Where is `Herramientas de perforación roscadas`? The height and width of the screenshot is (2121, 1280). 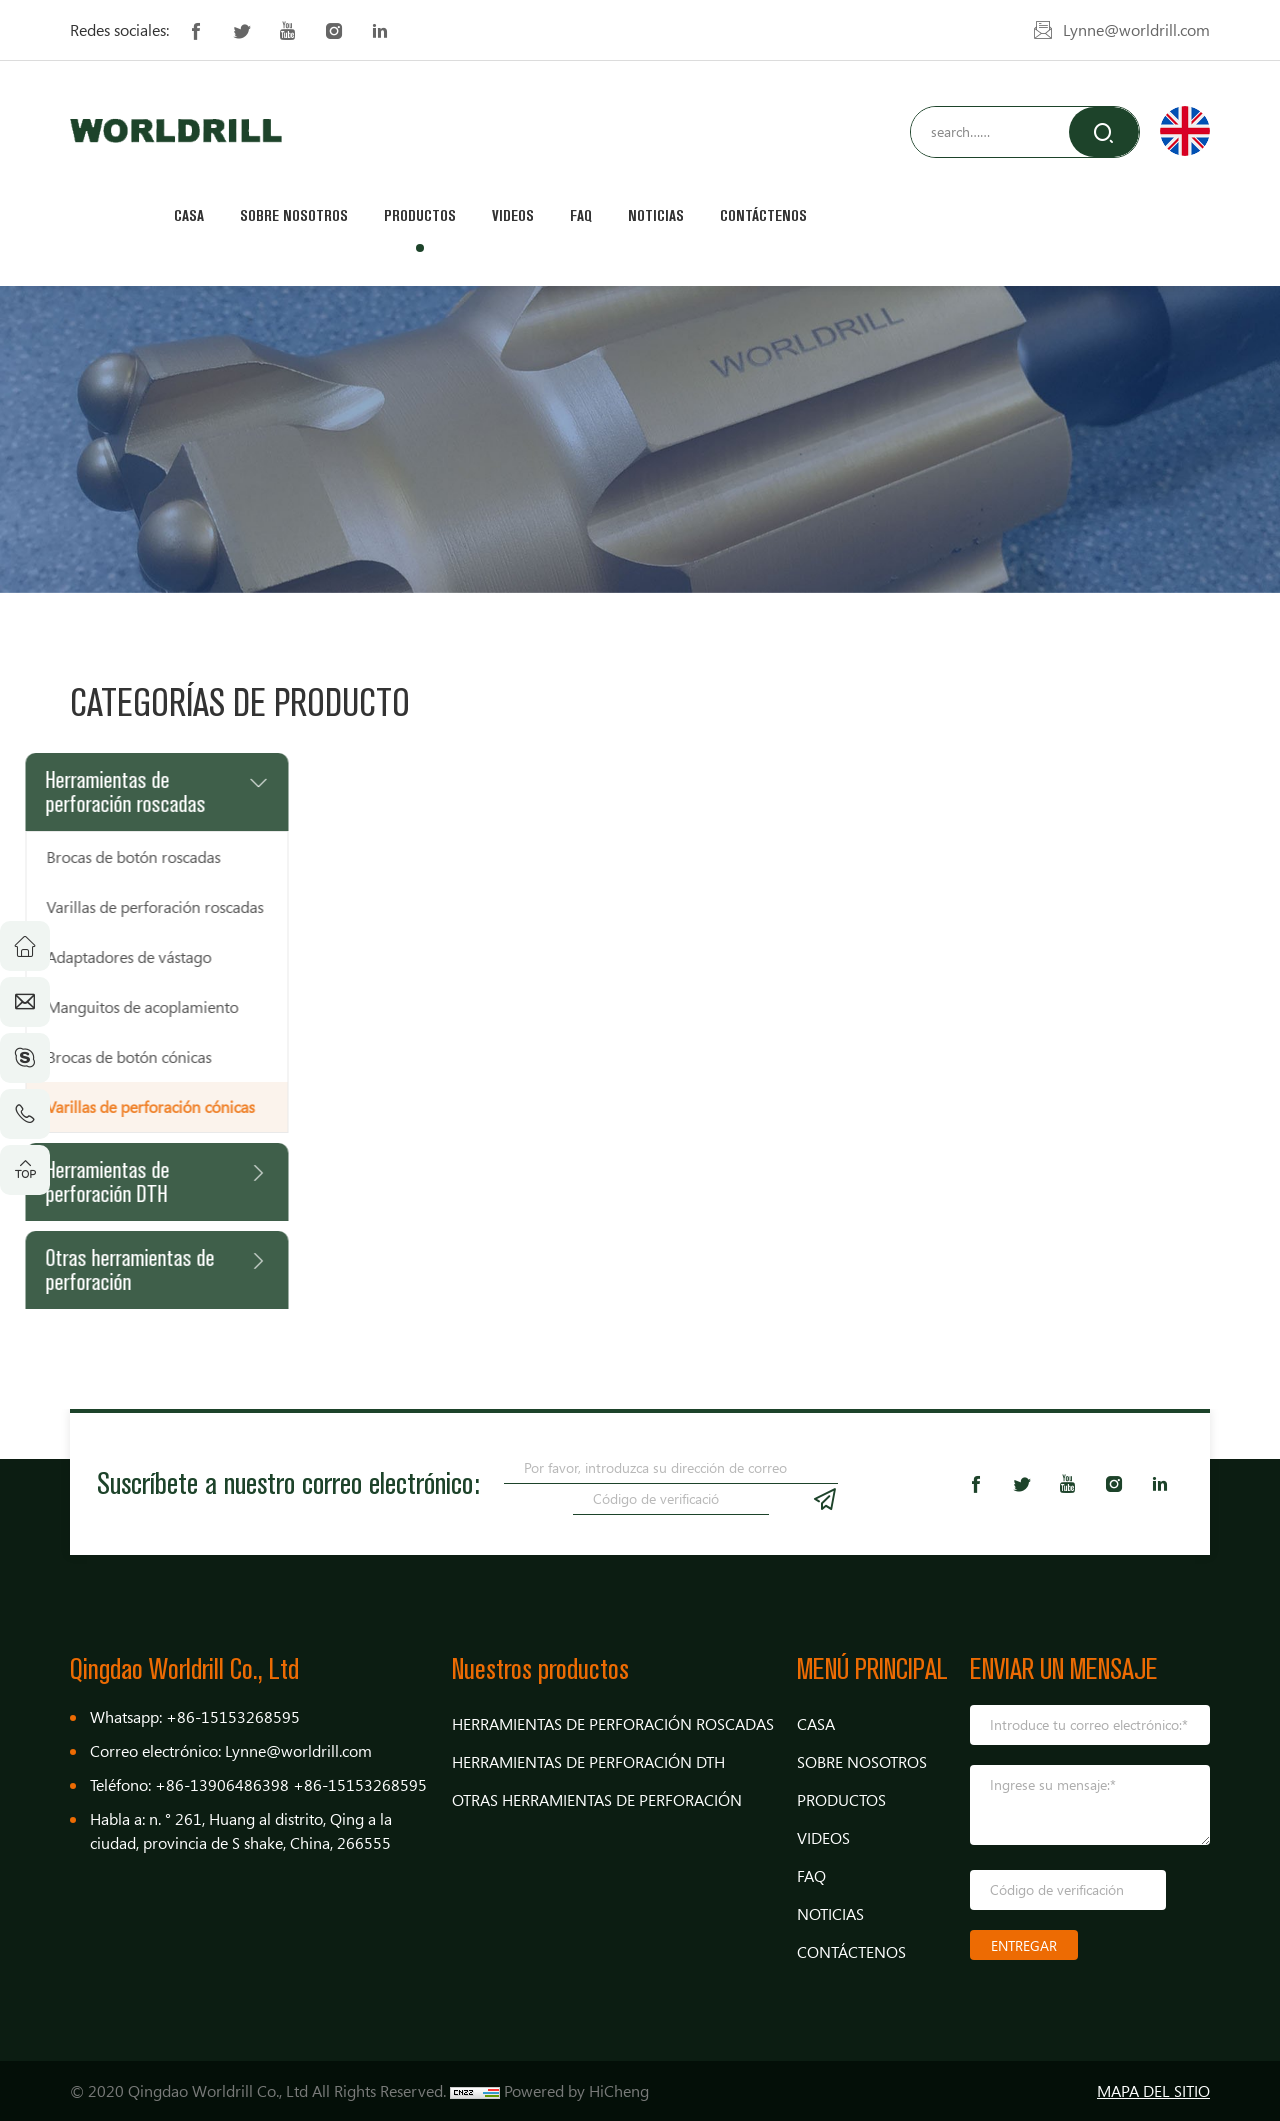
Herramientas de perforación roscadas is located at coordinates (613, 1724).